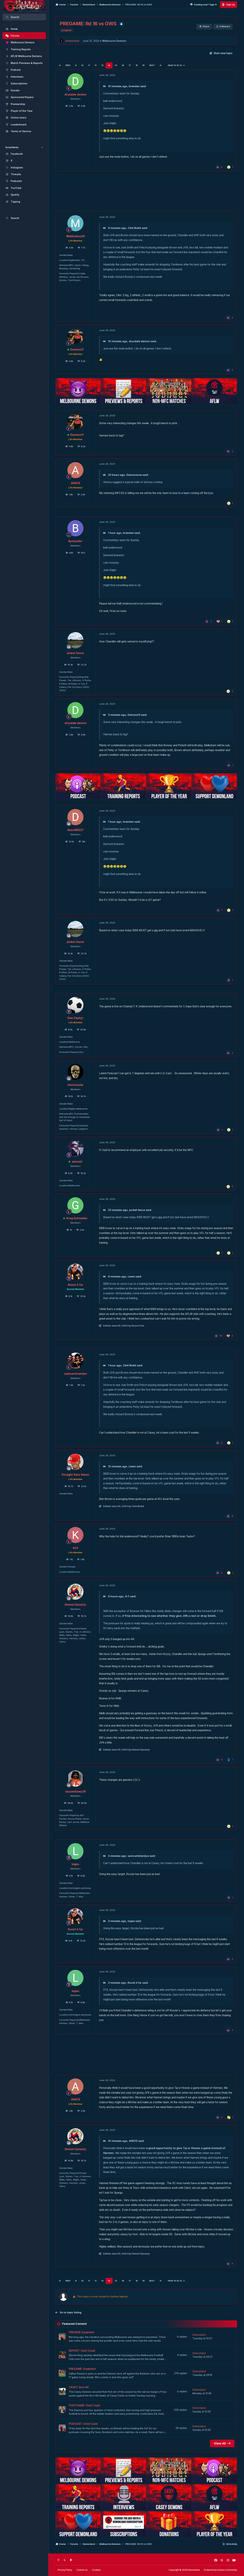 Image resolution: width=244 pixels, height=2576 pixels. I want to click on 12, so click(96, 65).